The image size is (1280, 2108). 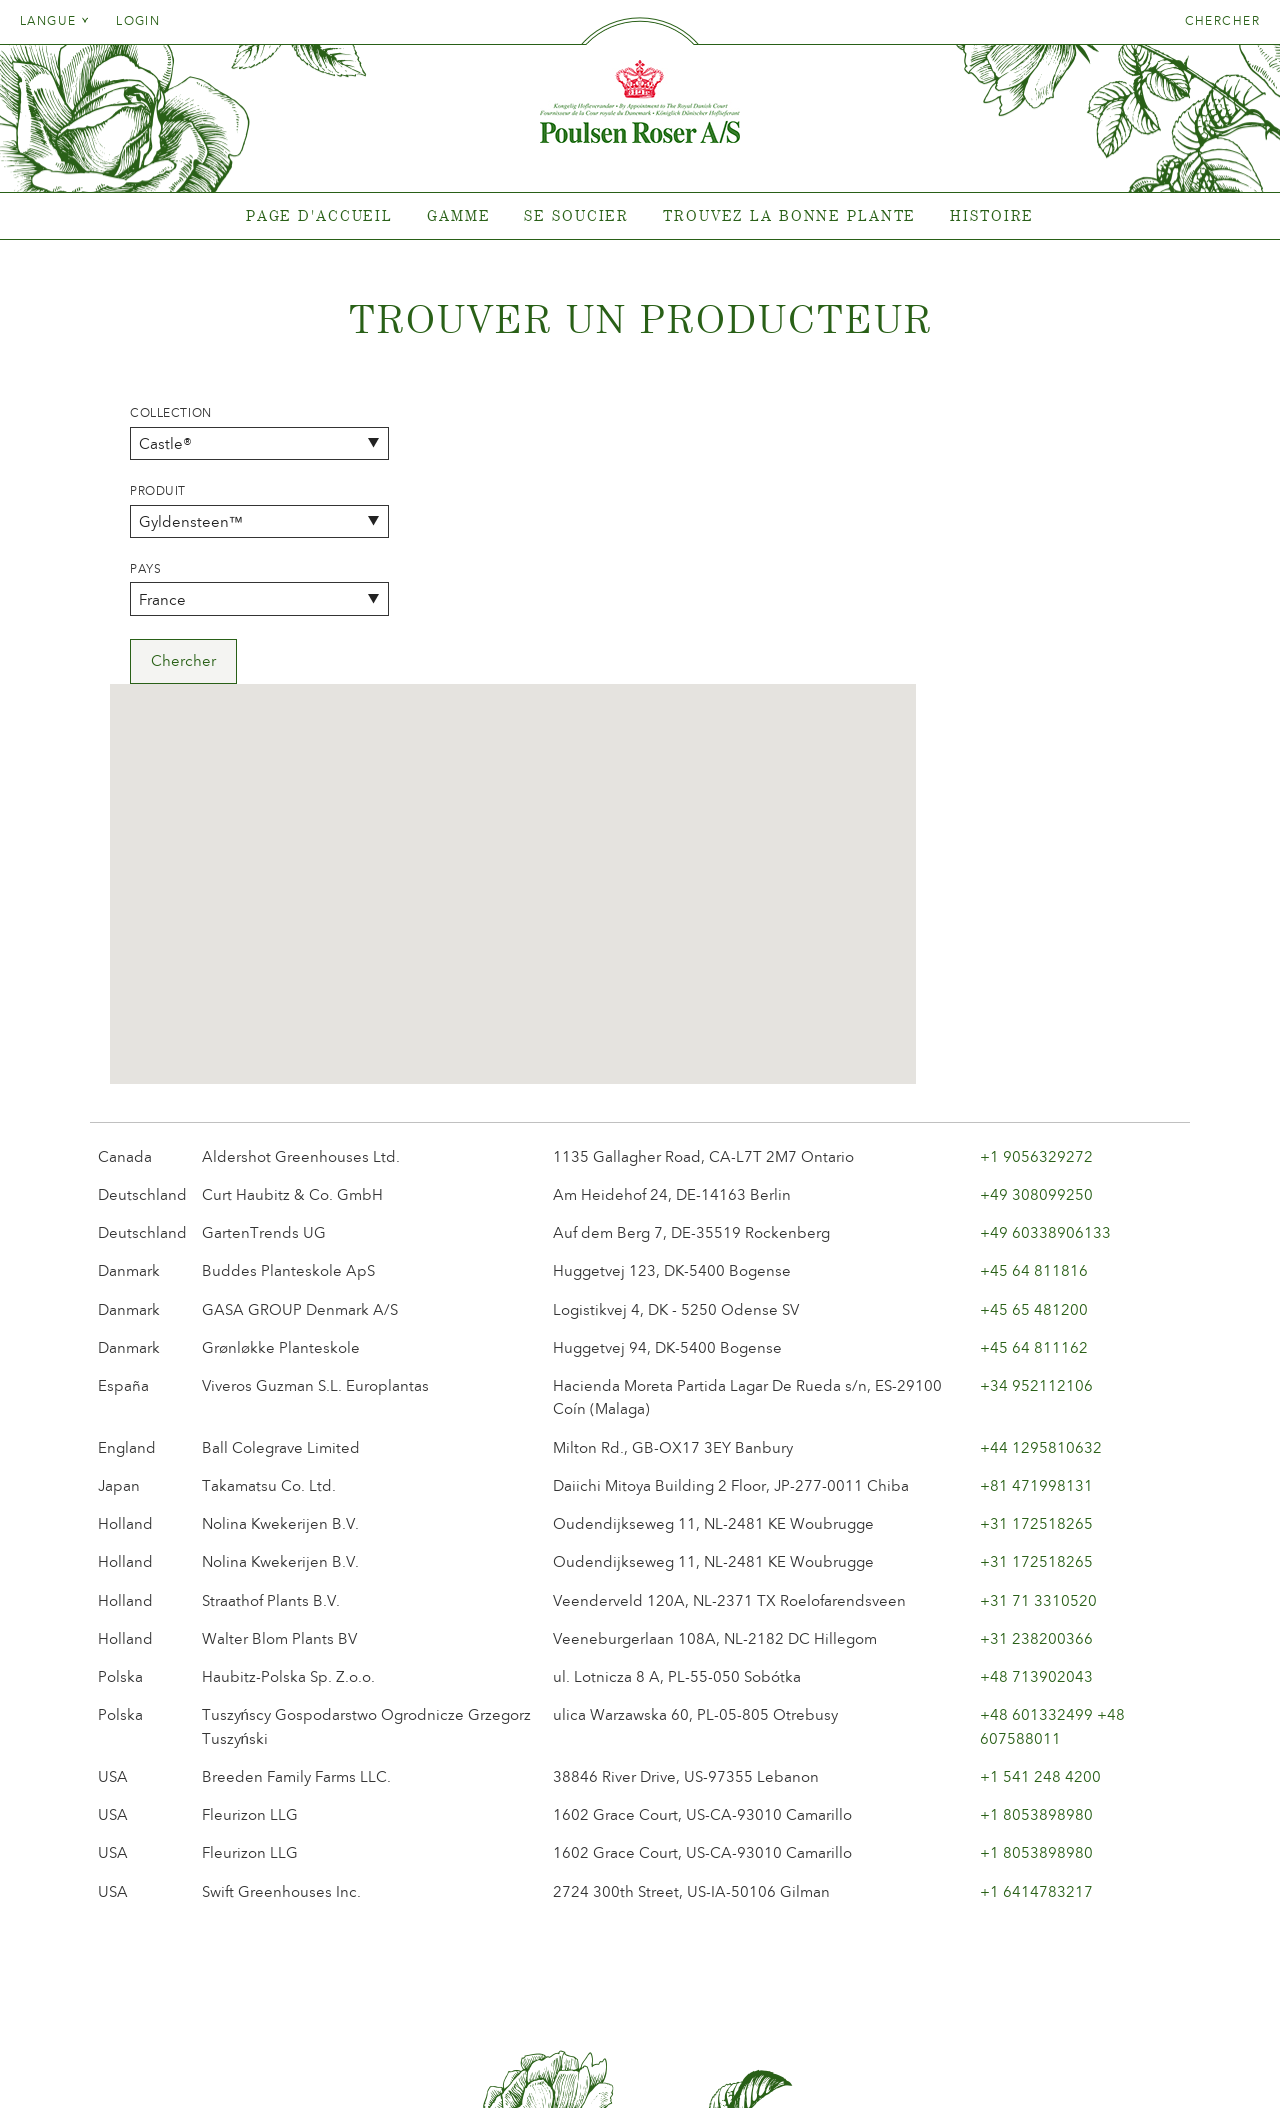 I want to click on +44 1295810632, so click(x=1041, y=1169).